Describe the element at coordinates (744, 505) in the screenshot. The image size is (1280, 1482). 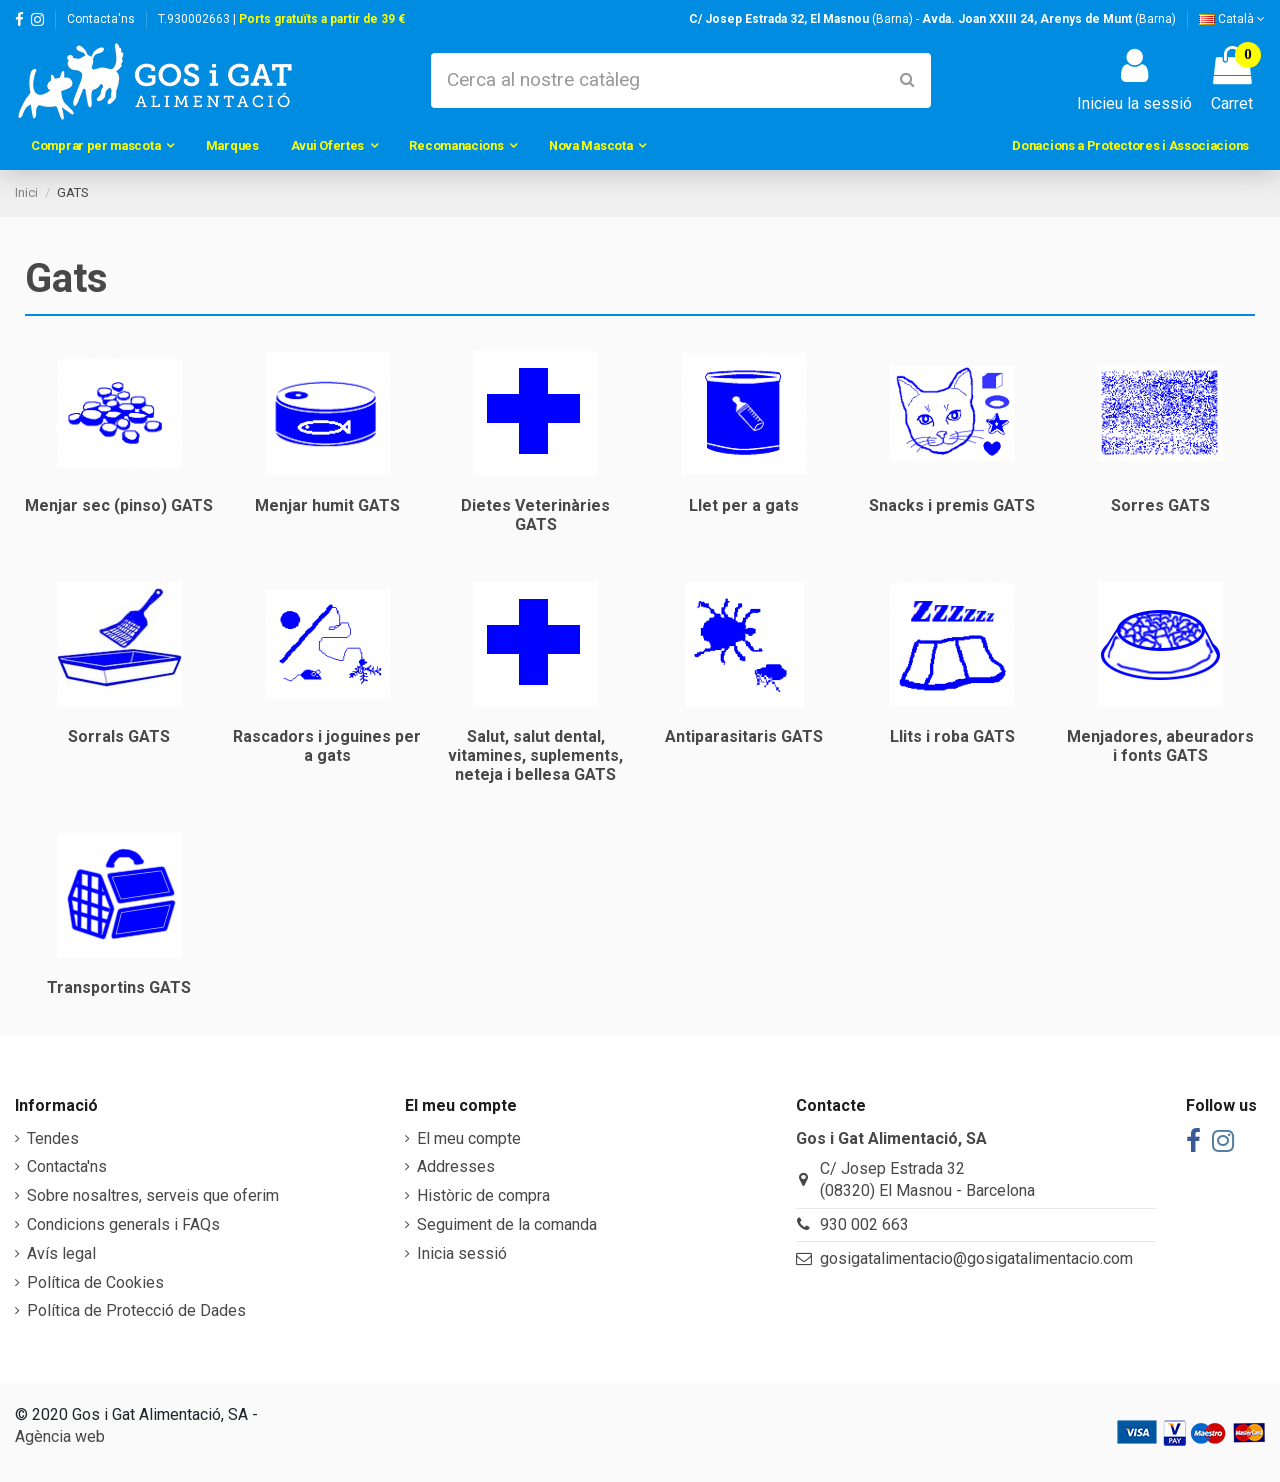
I see `Llet per a gats` at that location.